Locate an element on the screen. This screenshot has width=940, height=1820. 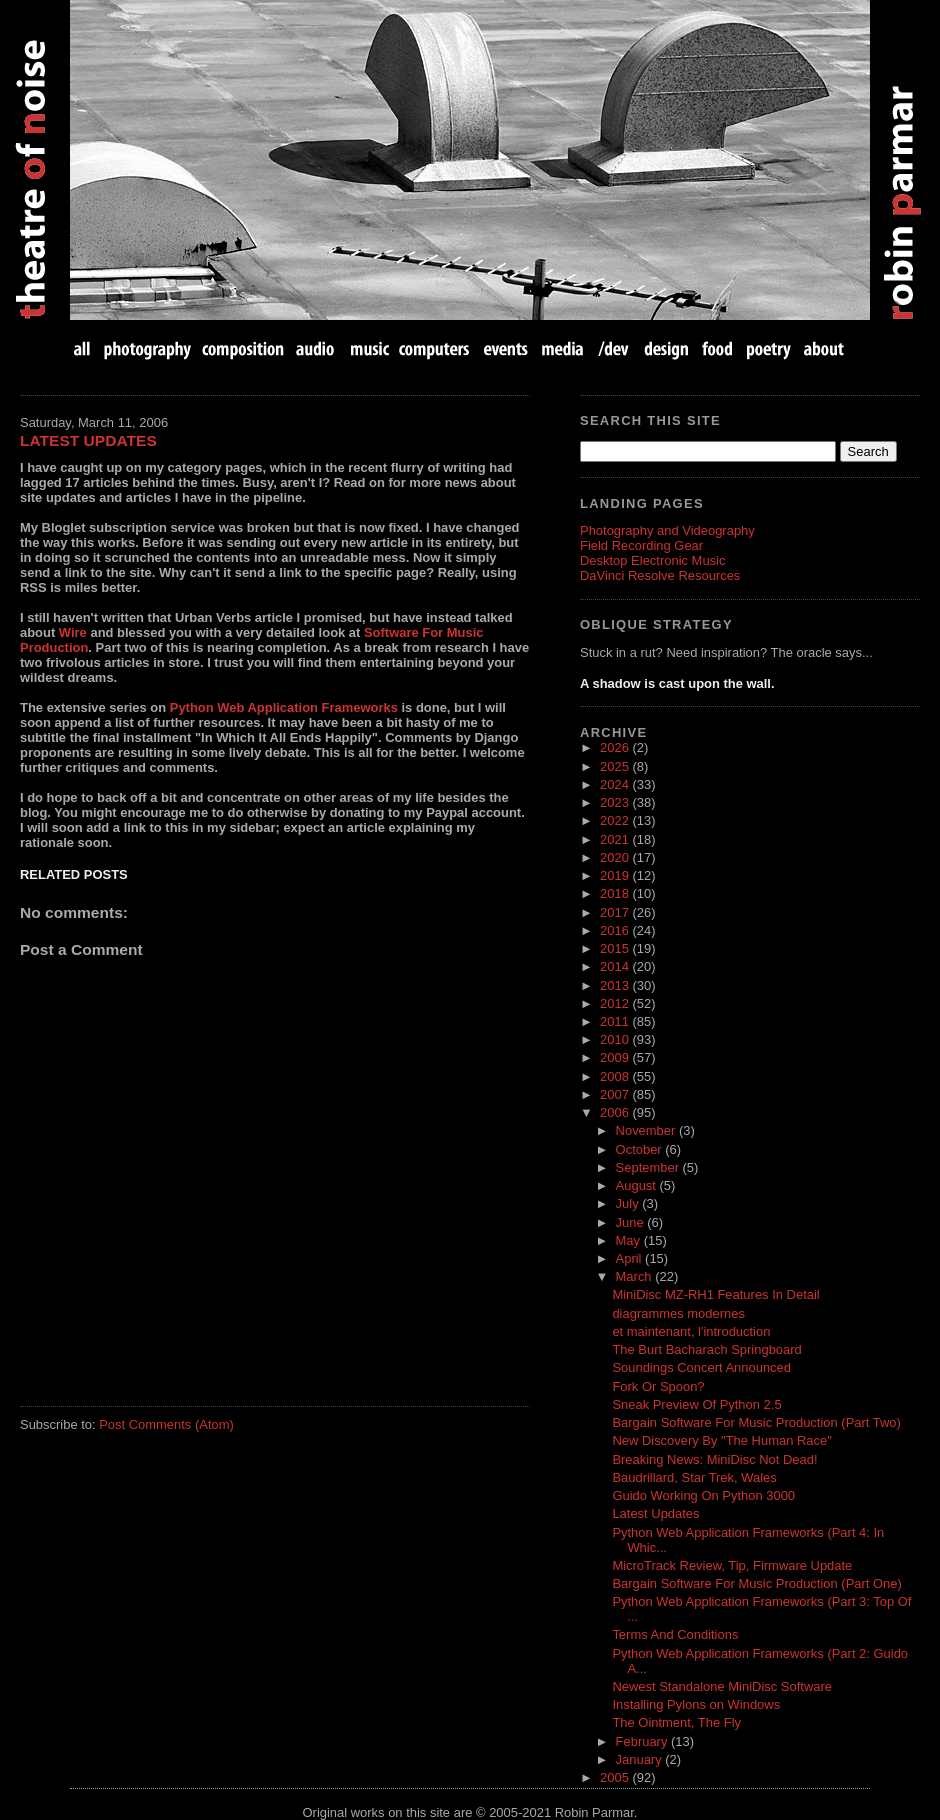
2015 is located at coordinates (616, 948).